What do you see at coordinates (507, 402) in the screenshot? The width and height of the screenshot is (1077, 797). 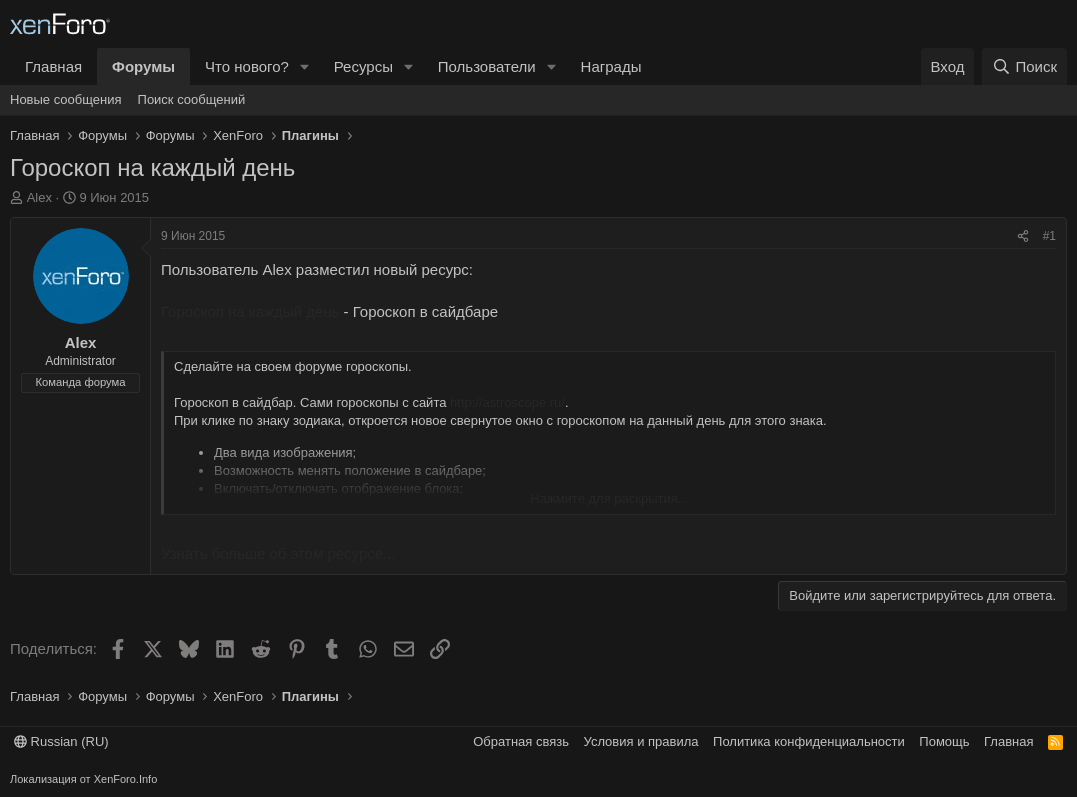 I see `http://astroscope.ru/` at bounding box center [507, 402].